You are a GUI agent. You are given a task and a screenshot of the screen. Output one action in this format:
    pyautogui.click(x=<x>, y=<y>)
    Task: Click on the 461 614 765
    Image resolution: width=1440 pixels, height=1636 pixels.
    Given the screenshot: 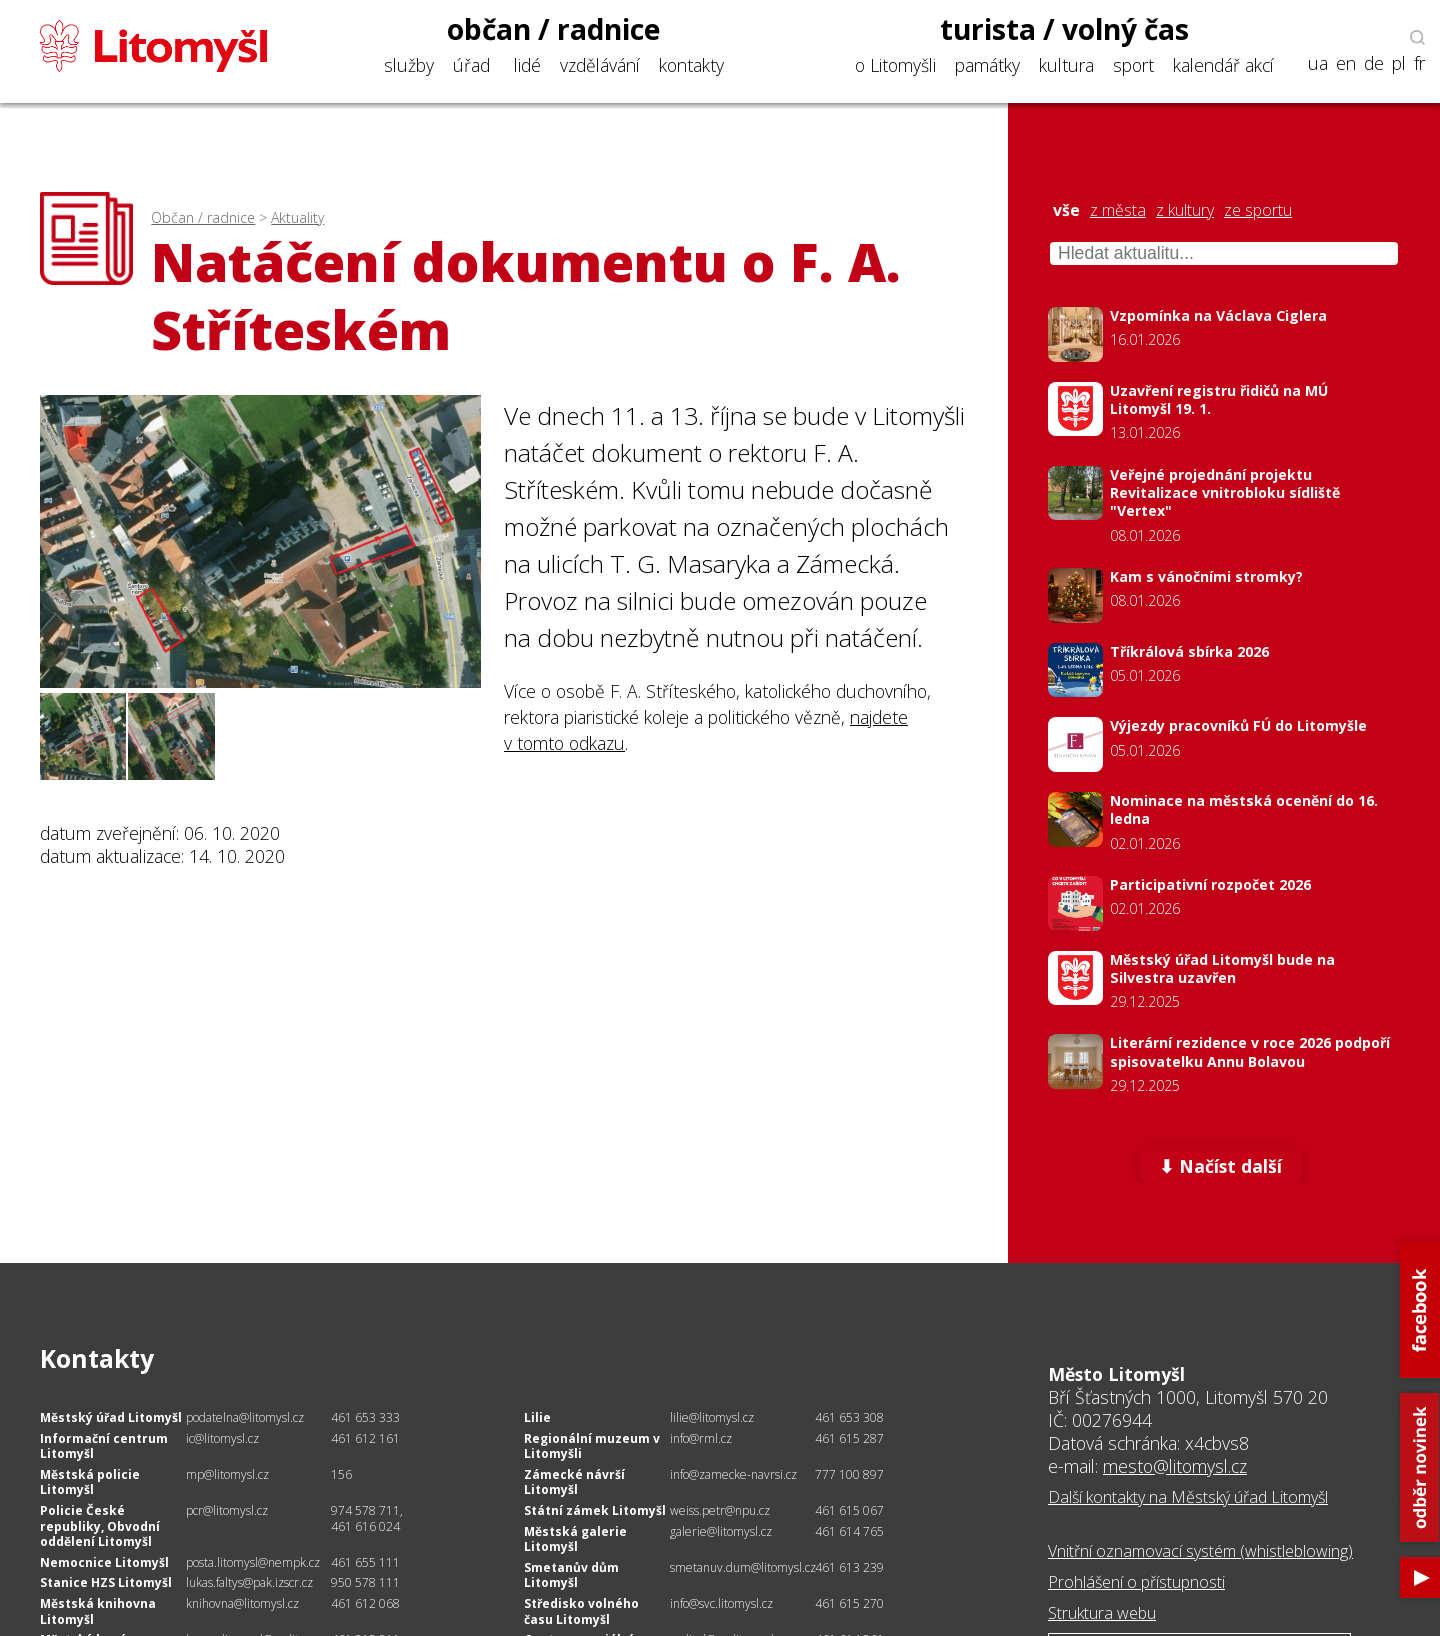 What is the action you would take?
    pyautogui.click(x=849, y=1531)
    